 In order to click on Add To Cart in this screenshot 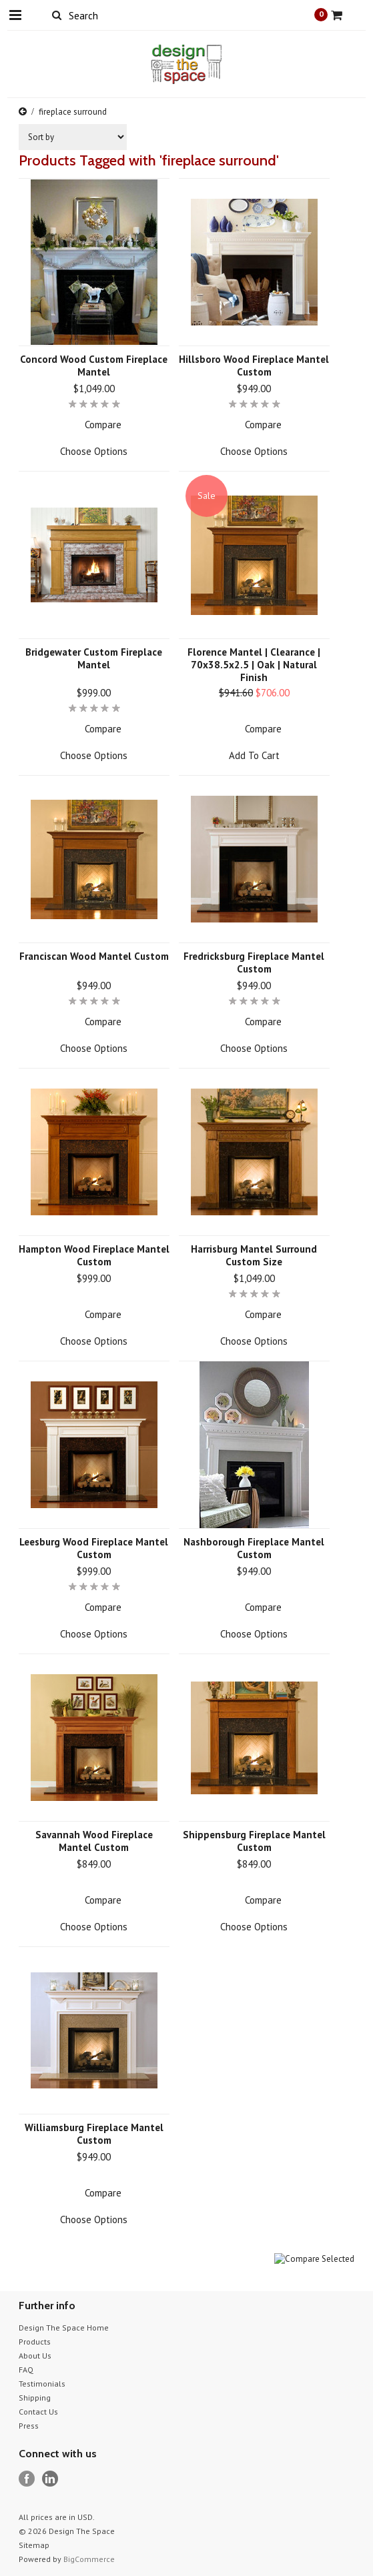, I will do `click(254, 755)`.